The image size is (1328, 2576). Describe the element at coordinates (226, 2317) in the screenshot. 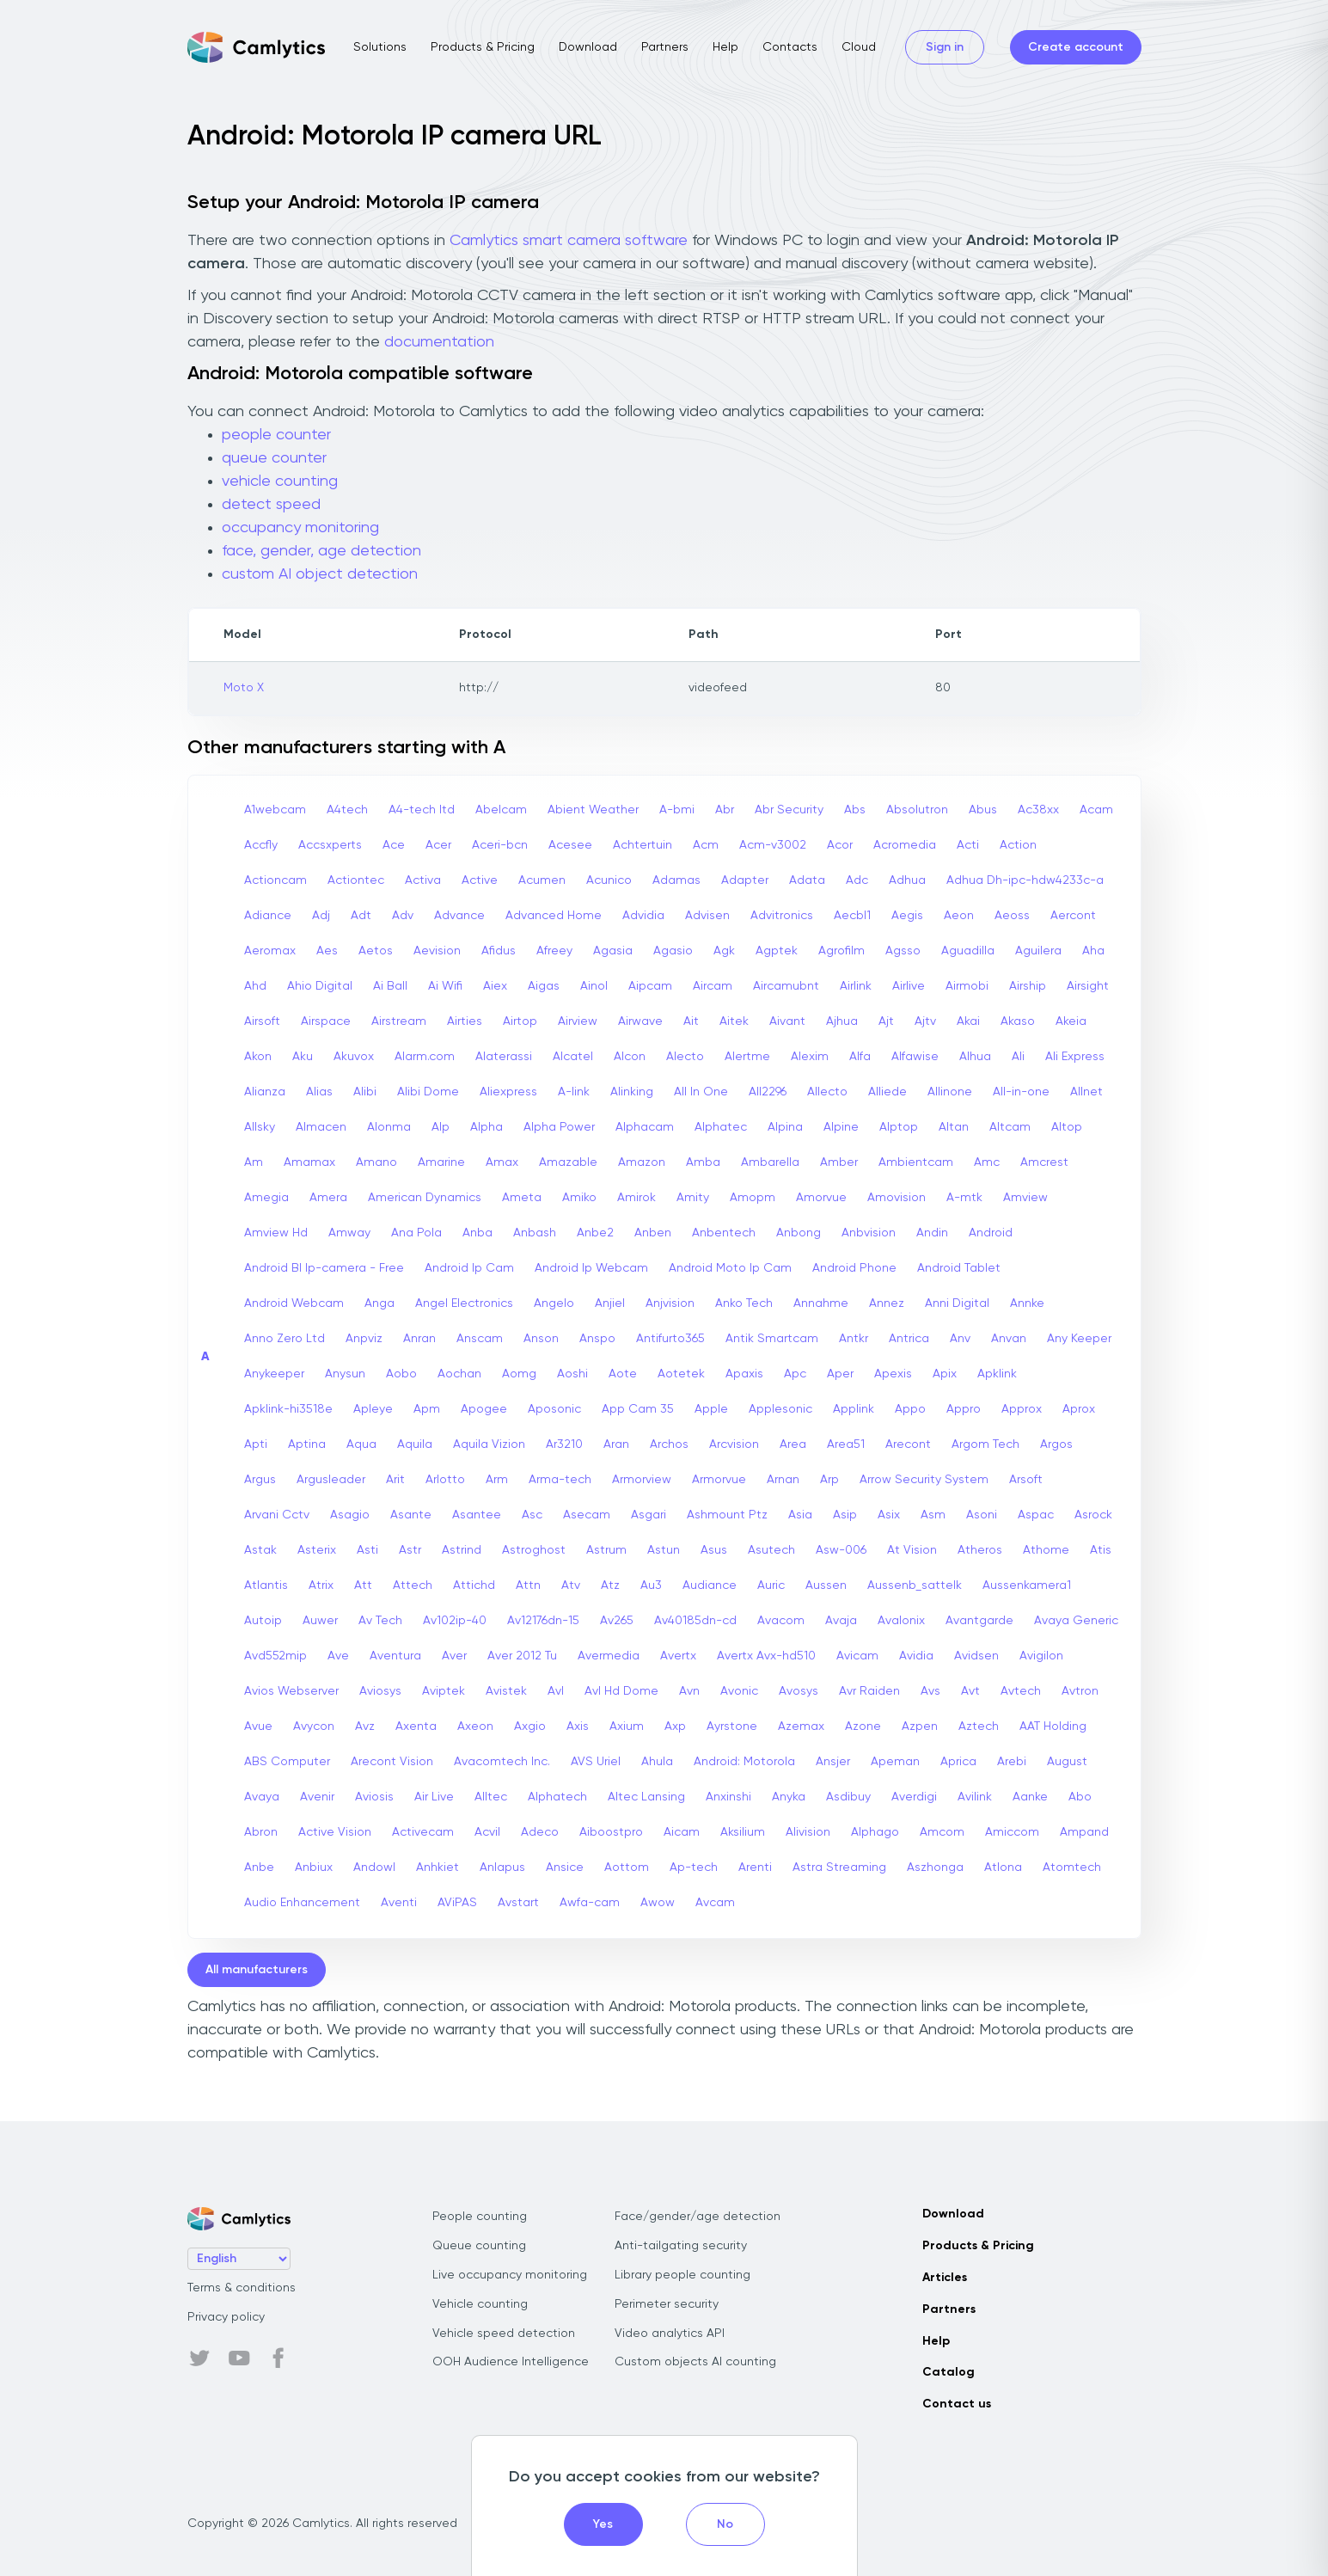

I see `Privacy policy` at that location.